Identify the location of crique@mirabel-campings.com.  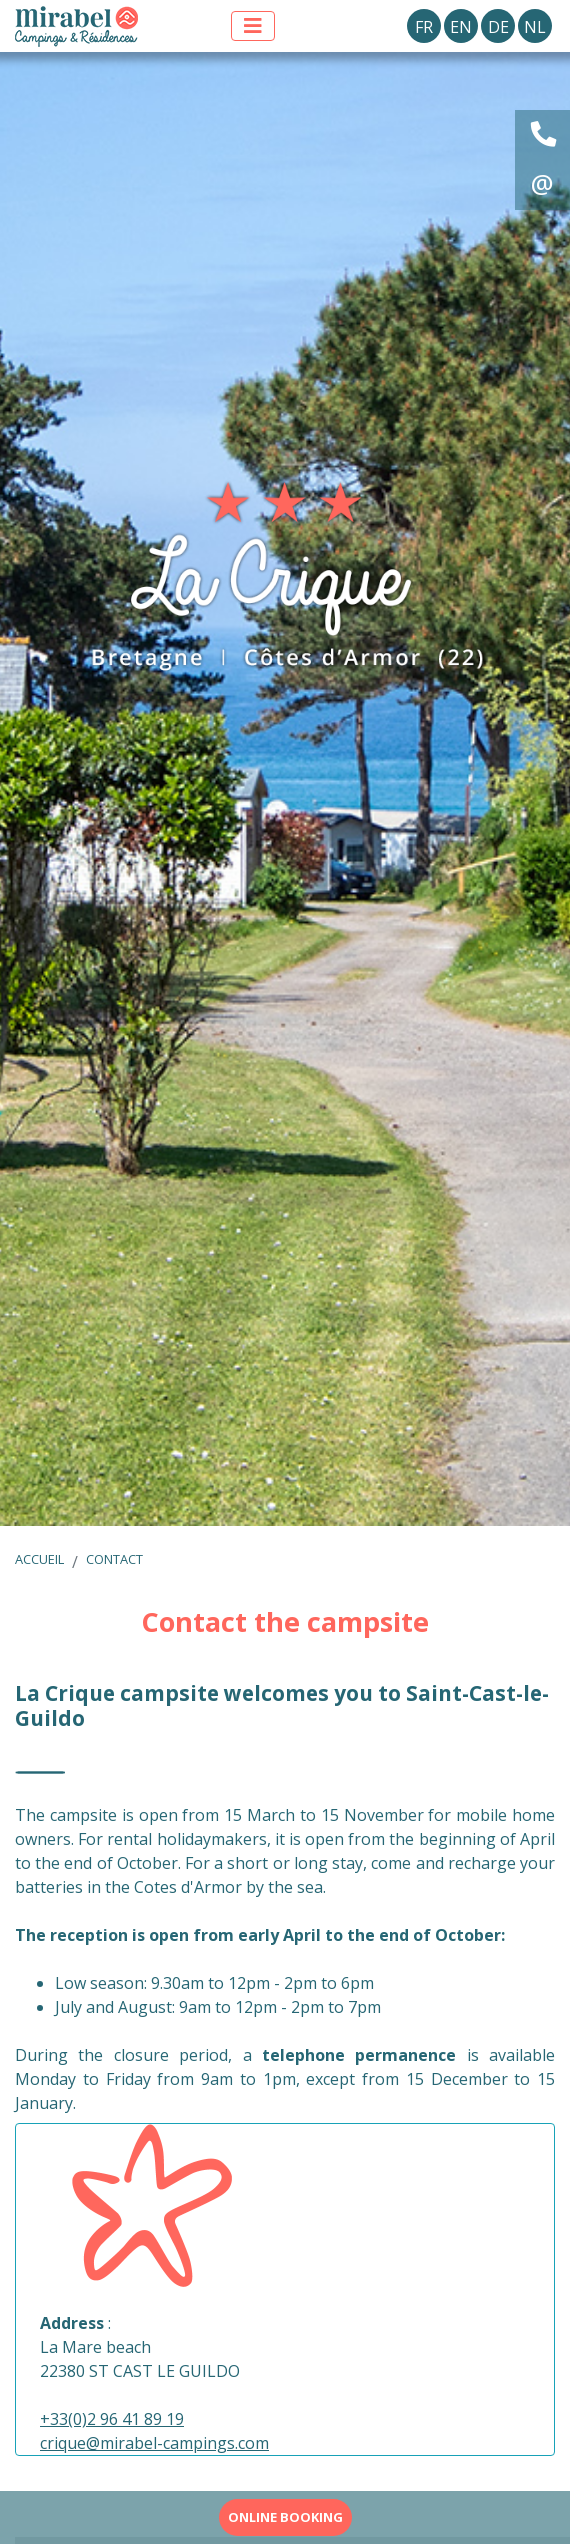
(154, 2443).